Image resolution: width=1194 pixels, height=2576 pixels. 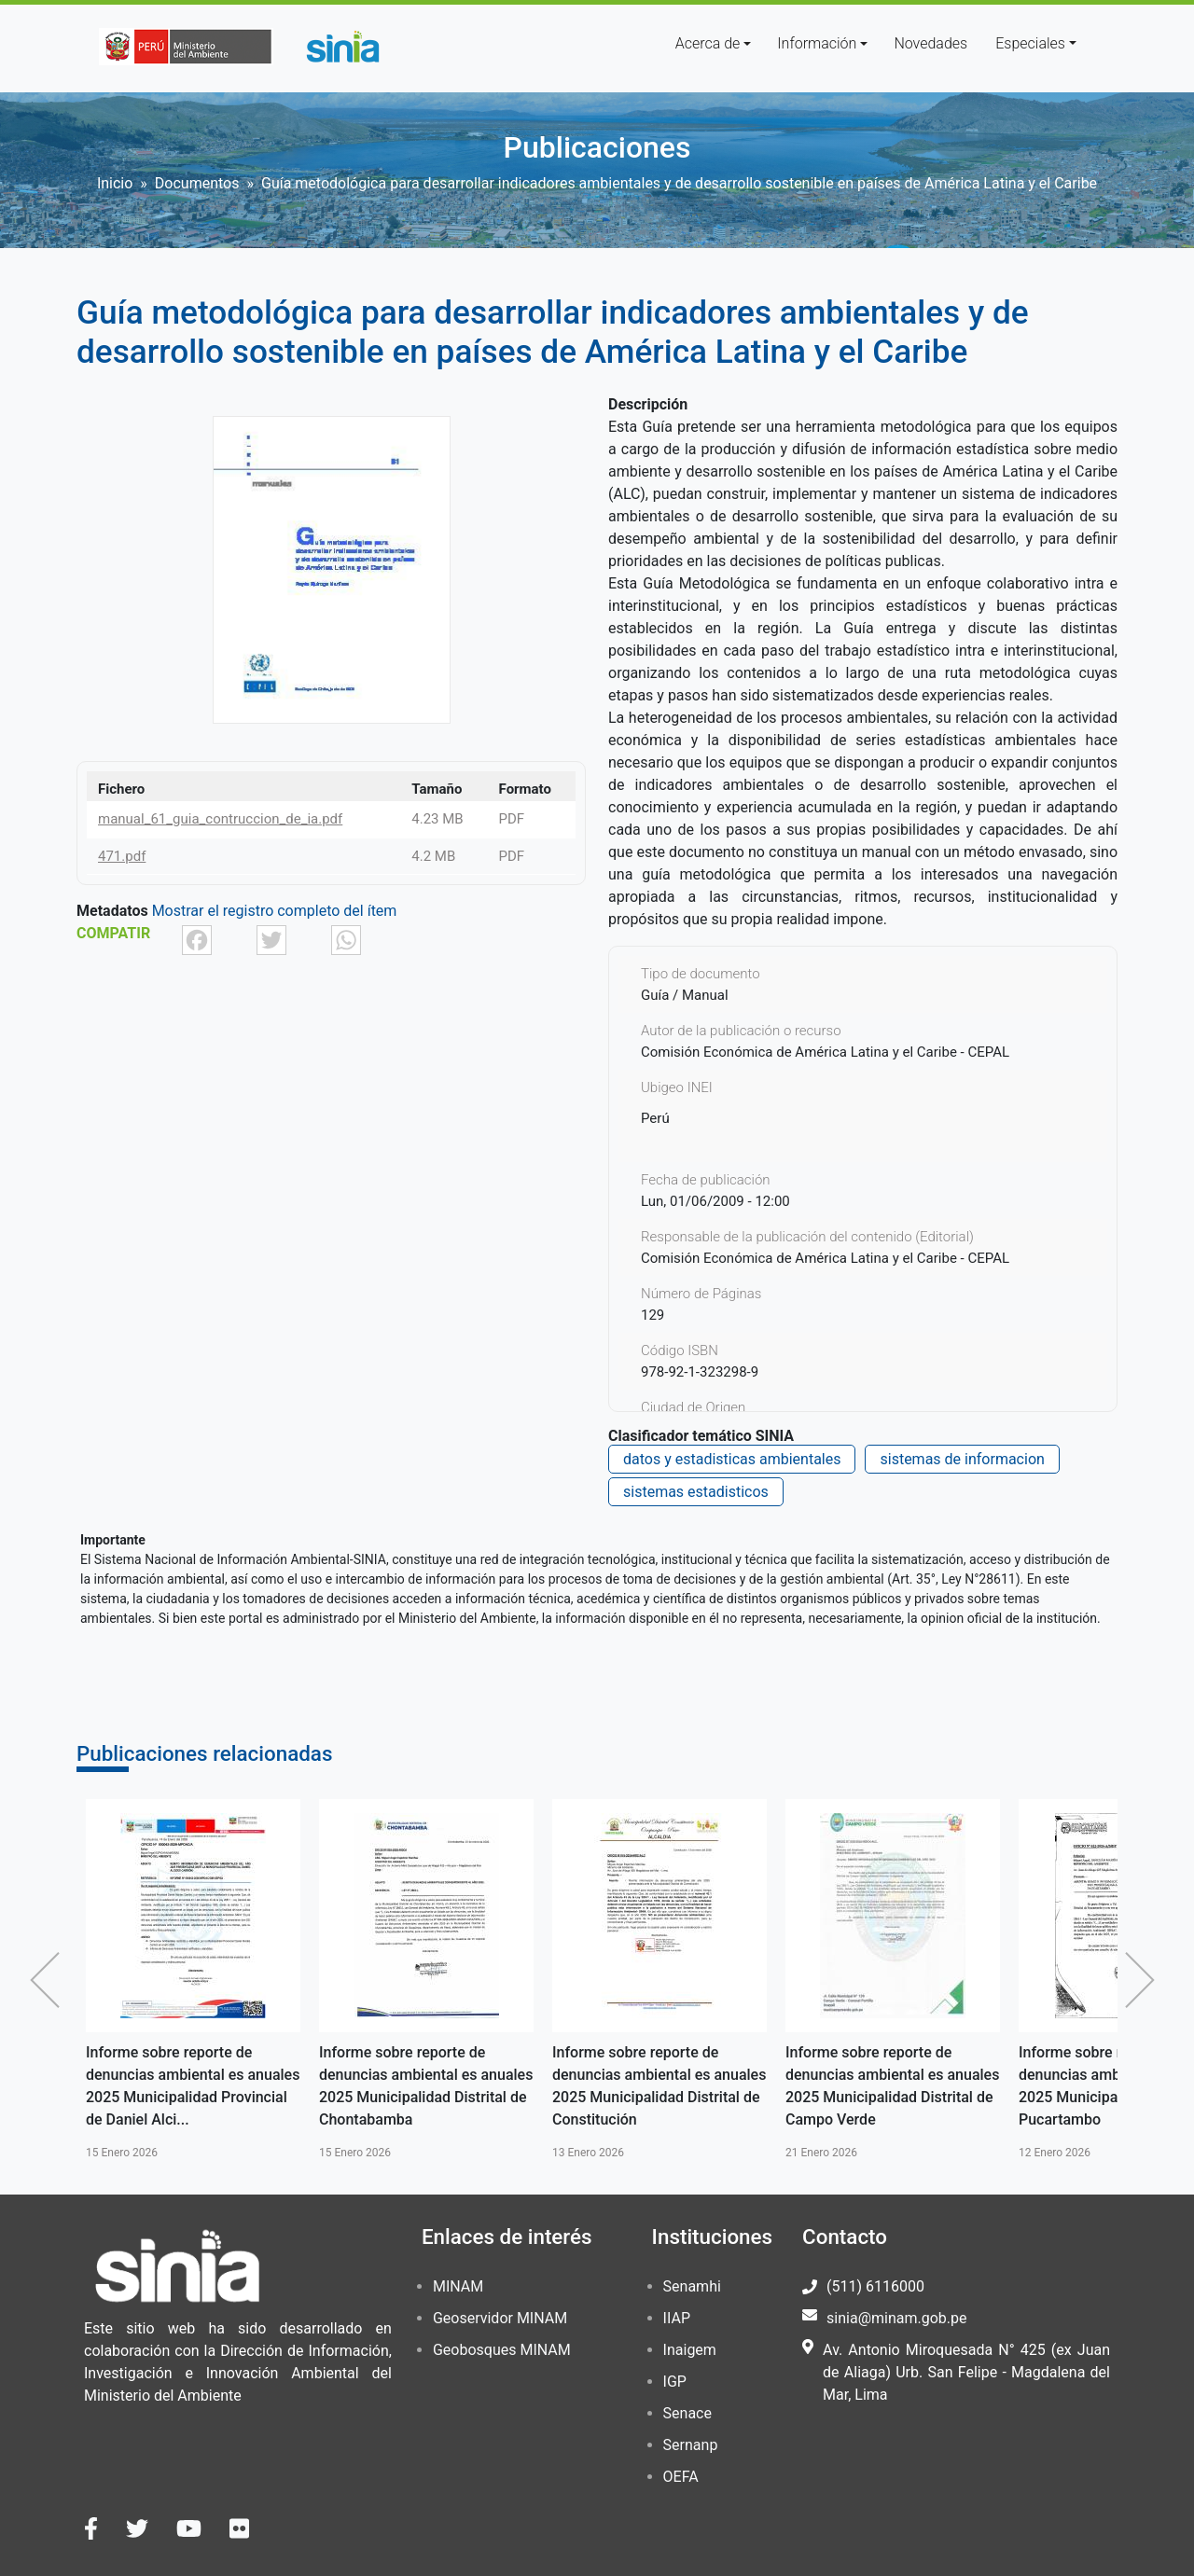 I want to click on Geoservidor MINAM, so click(x=500, y=2318).